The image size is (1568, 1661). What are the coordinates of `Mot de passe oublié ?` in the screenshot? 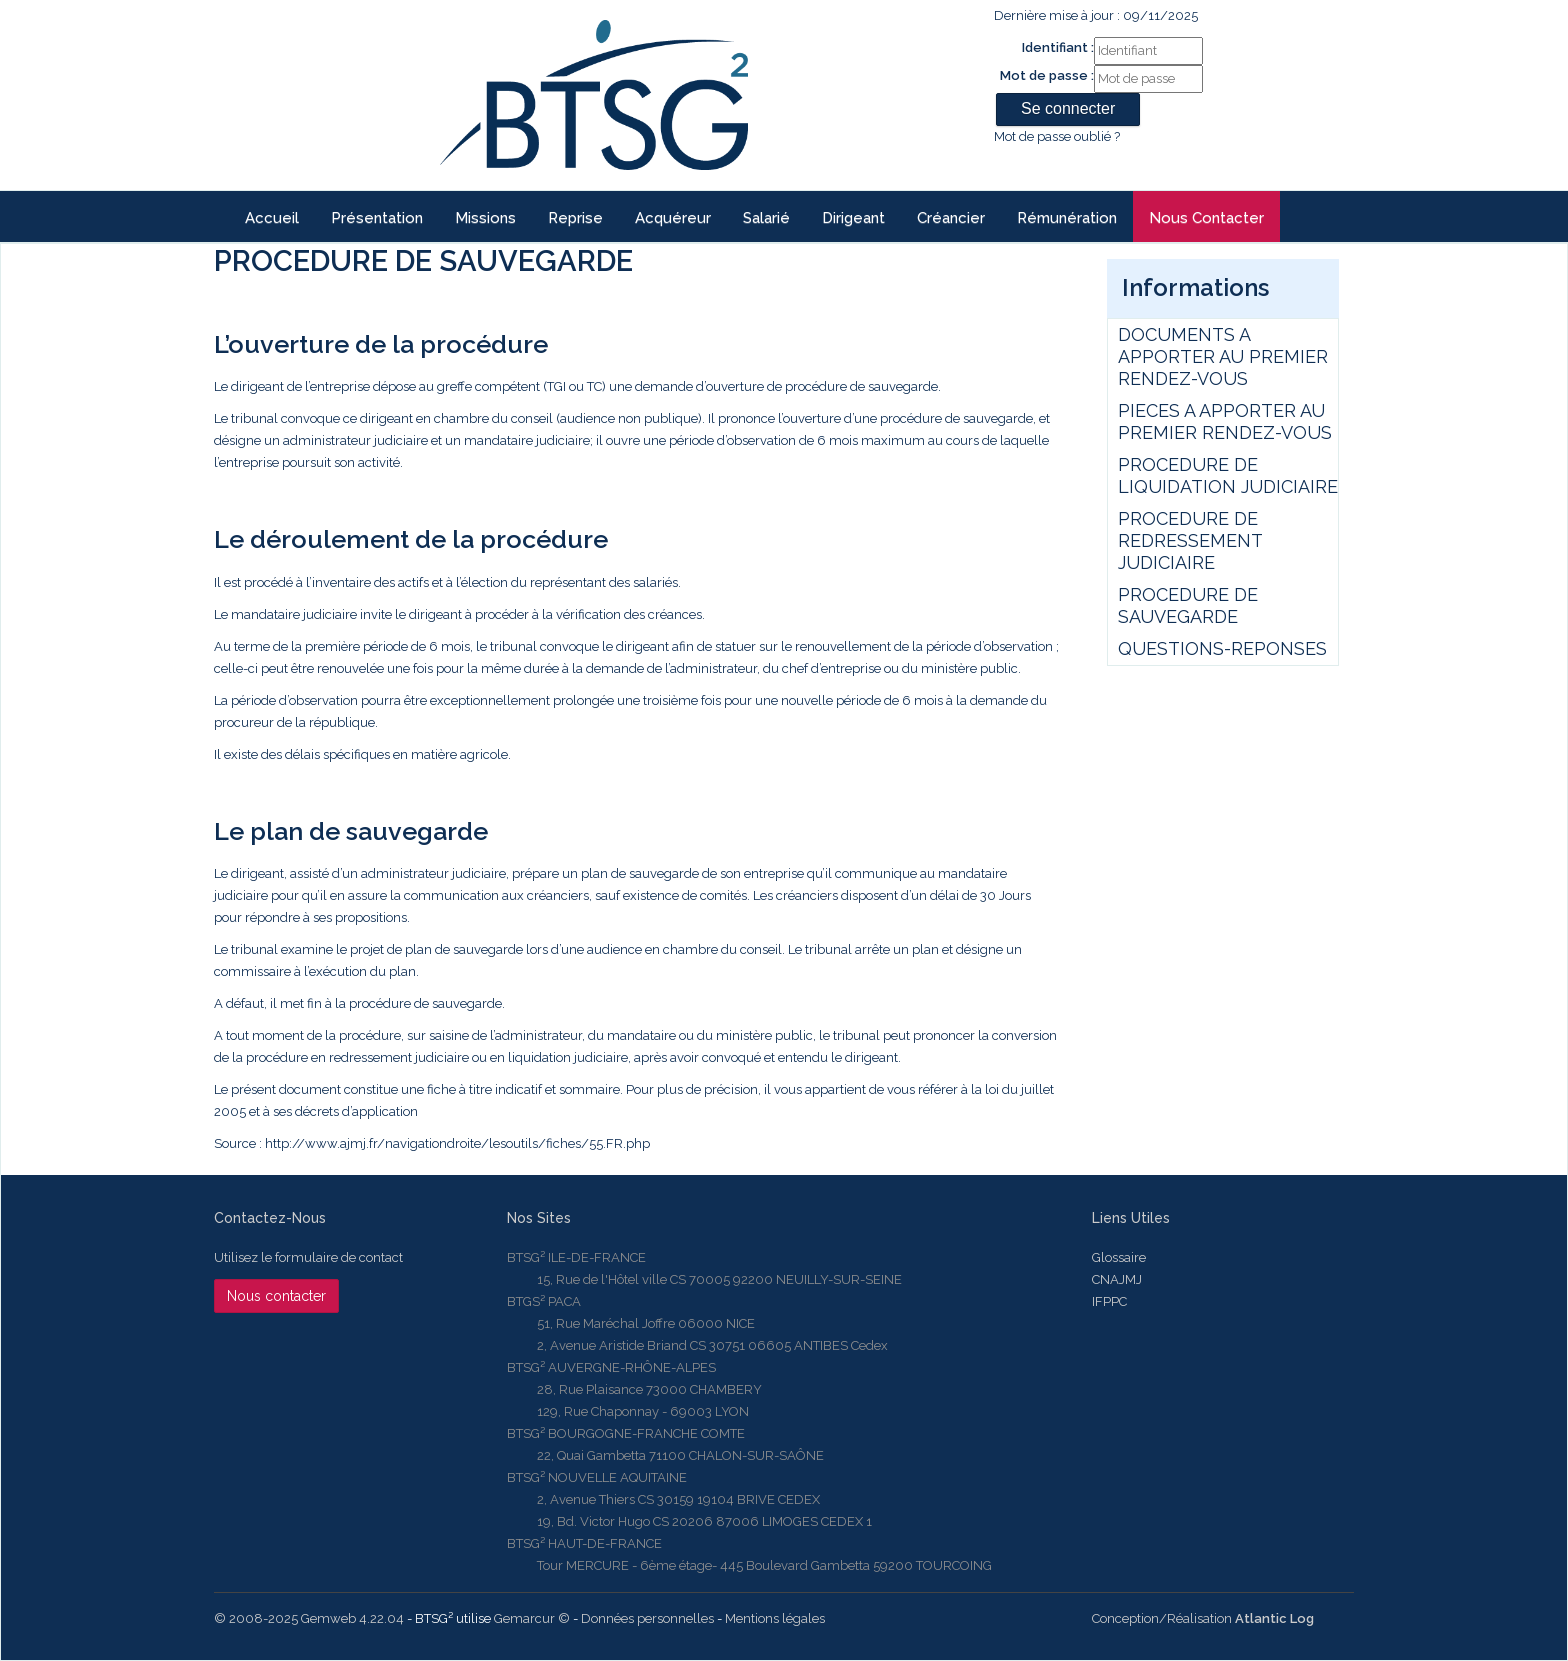 It's located at (1057, 136).